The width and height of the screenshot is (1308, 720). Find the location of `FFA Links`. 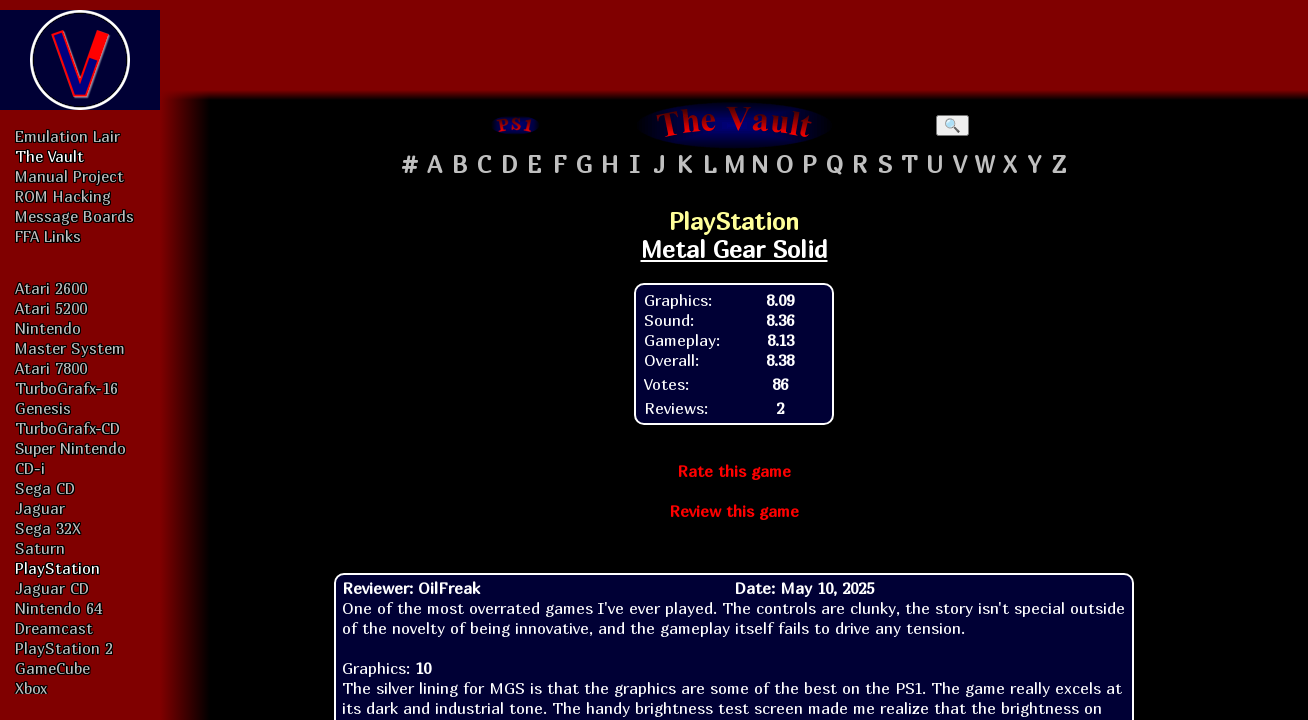

FFA Links is located at coordinates (48, 236).